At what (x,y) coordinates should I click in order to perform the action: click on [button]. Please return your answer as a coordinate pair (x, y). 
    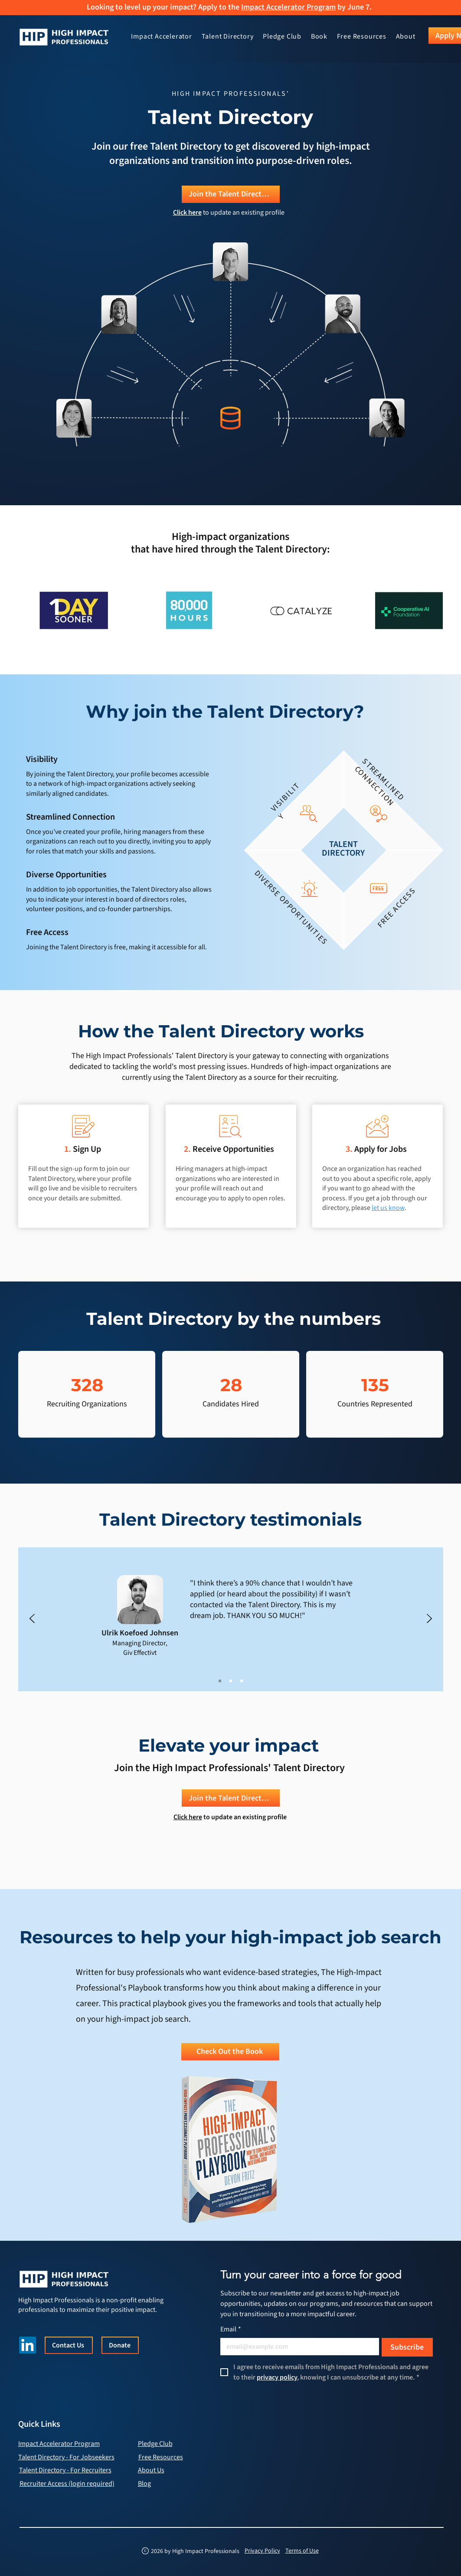
    Looking at the image, I should click on (227, 36).